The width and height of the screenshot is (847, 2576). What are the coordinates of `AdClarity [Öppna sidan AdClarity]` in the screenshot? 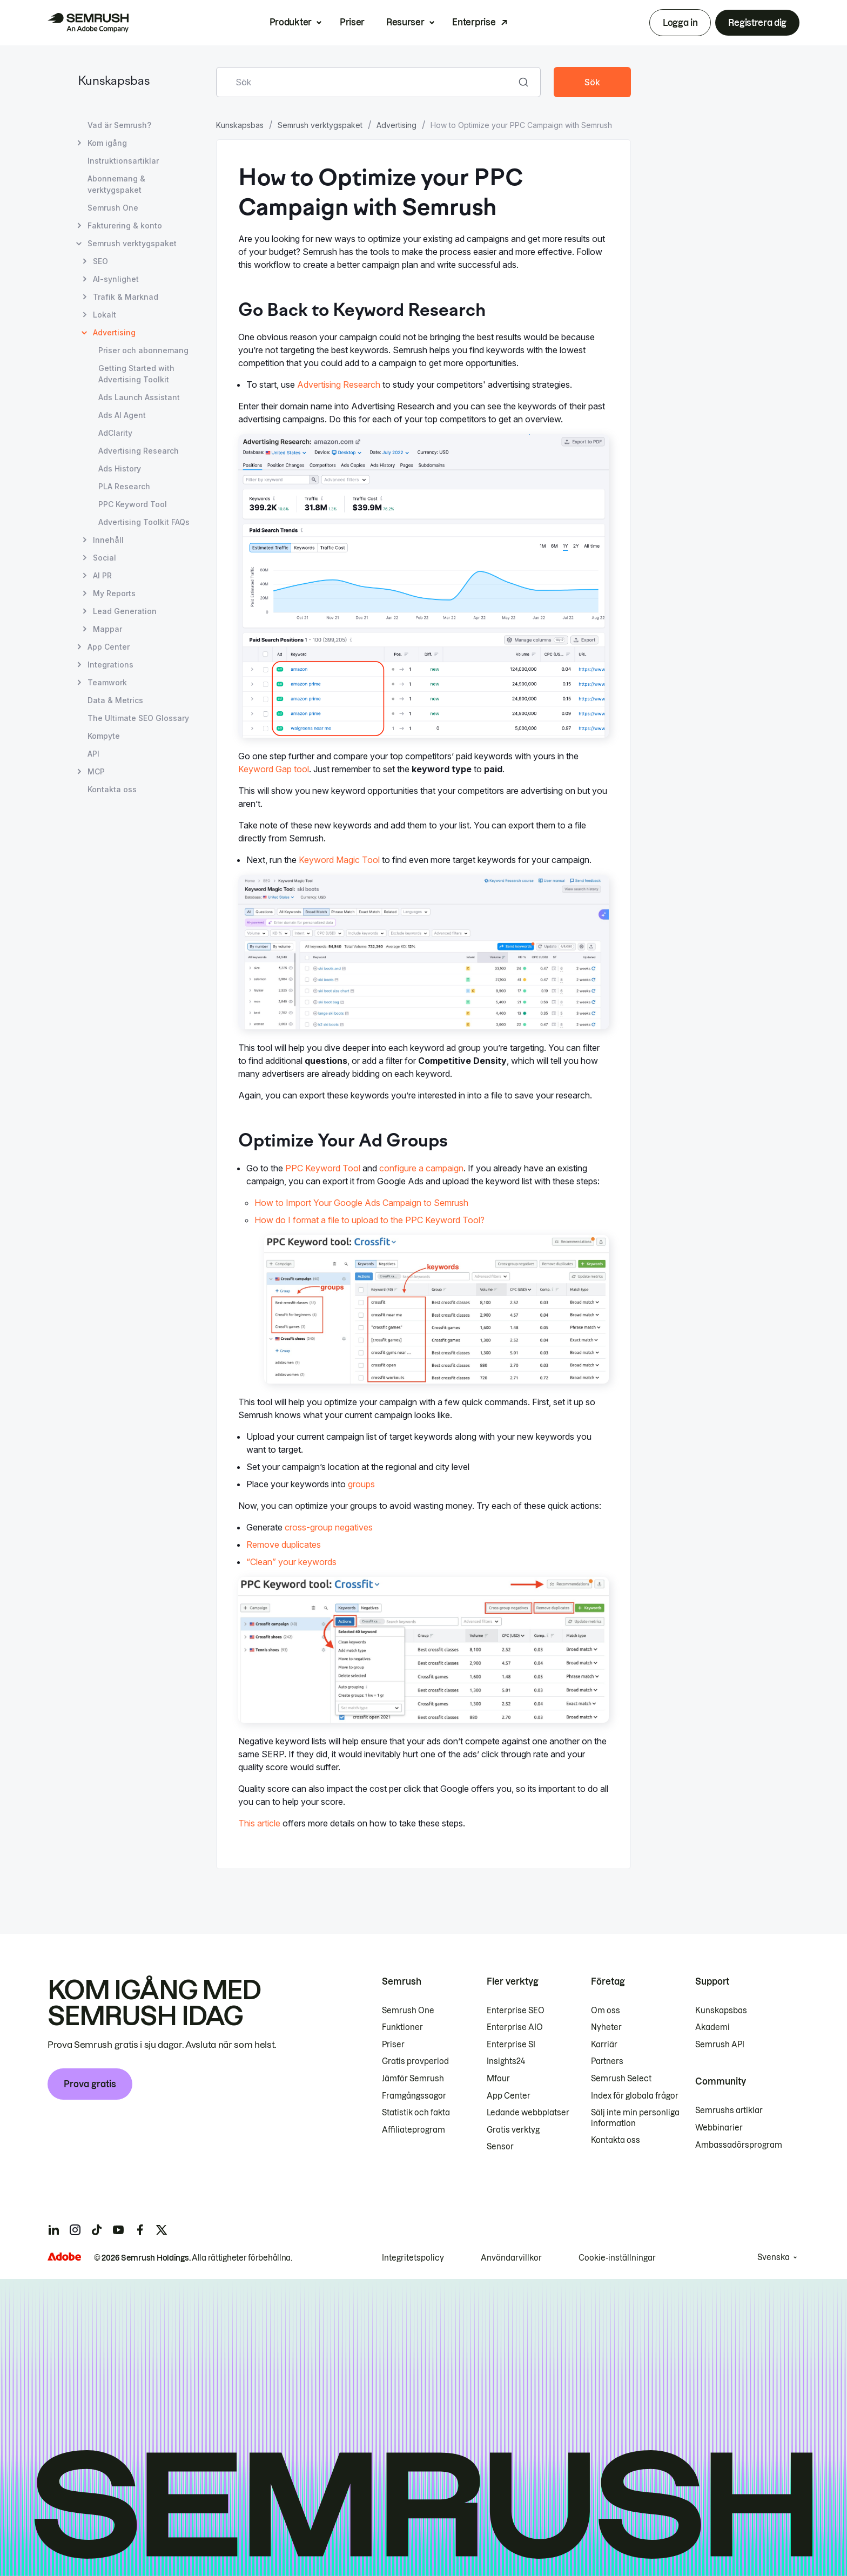 It's located at (115, 432).